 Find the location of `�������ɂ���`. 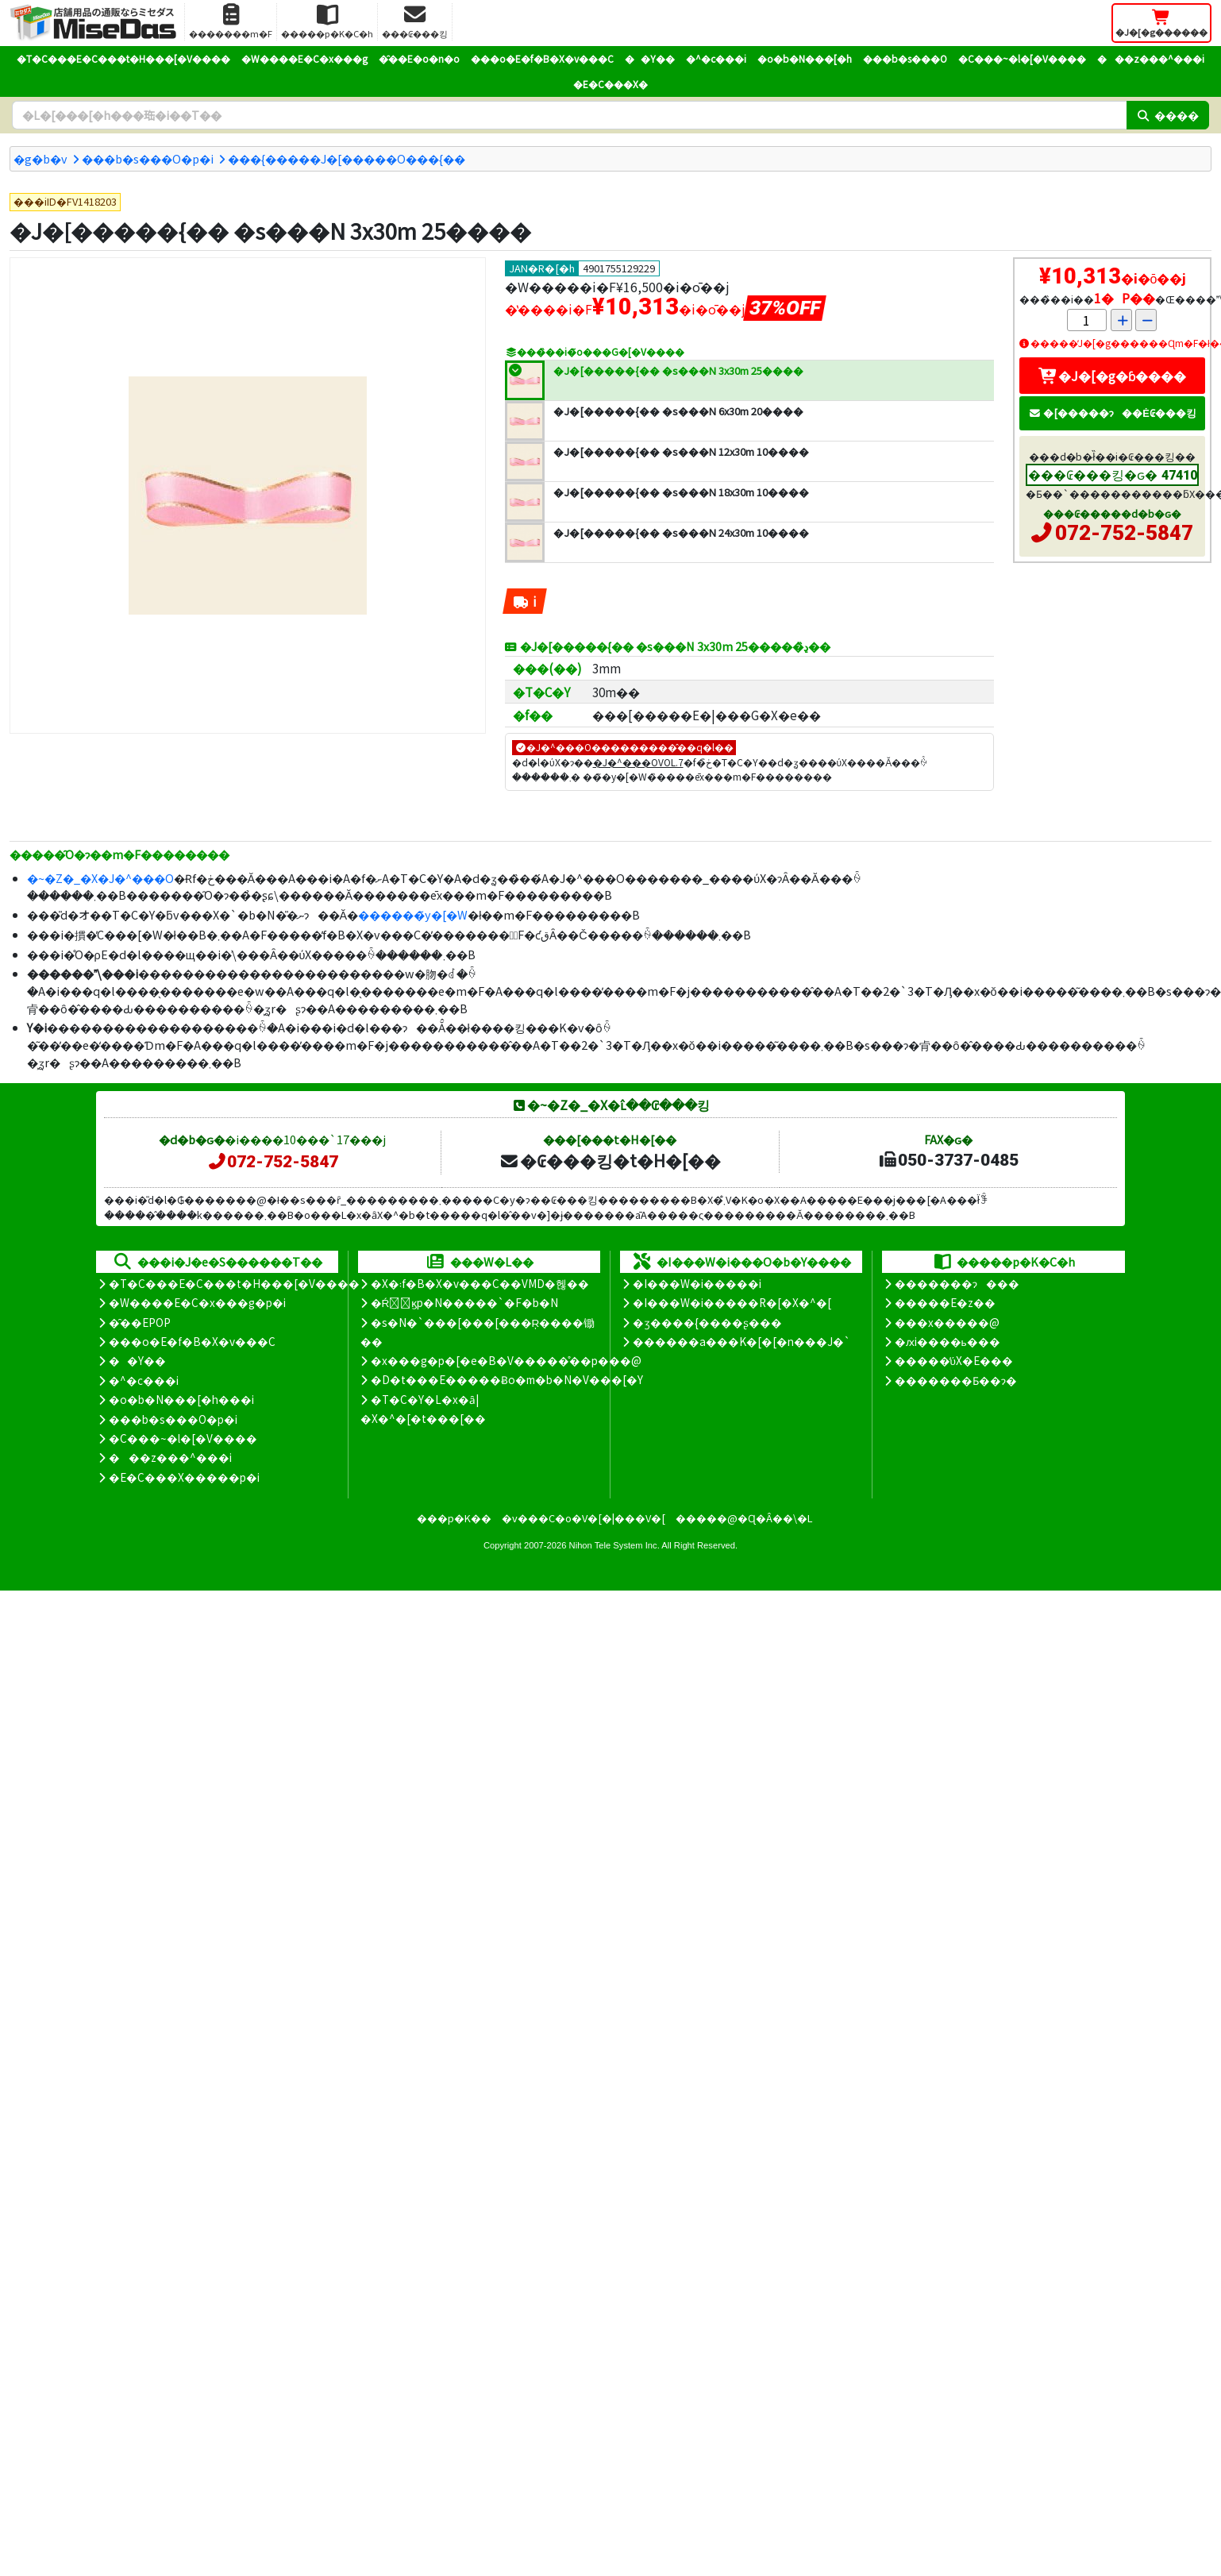

�������ɂ��� is located at coordinates (957, 1283).